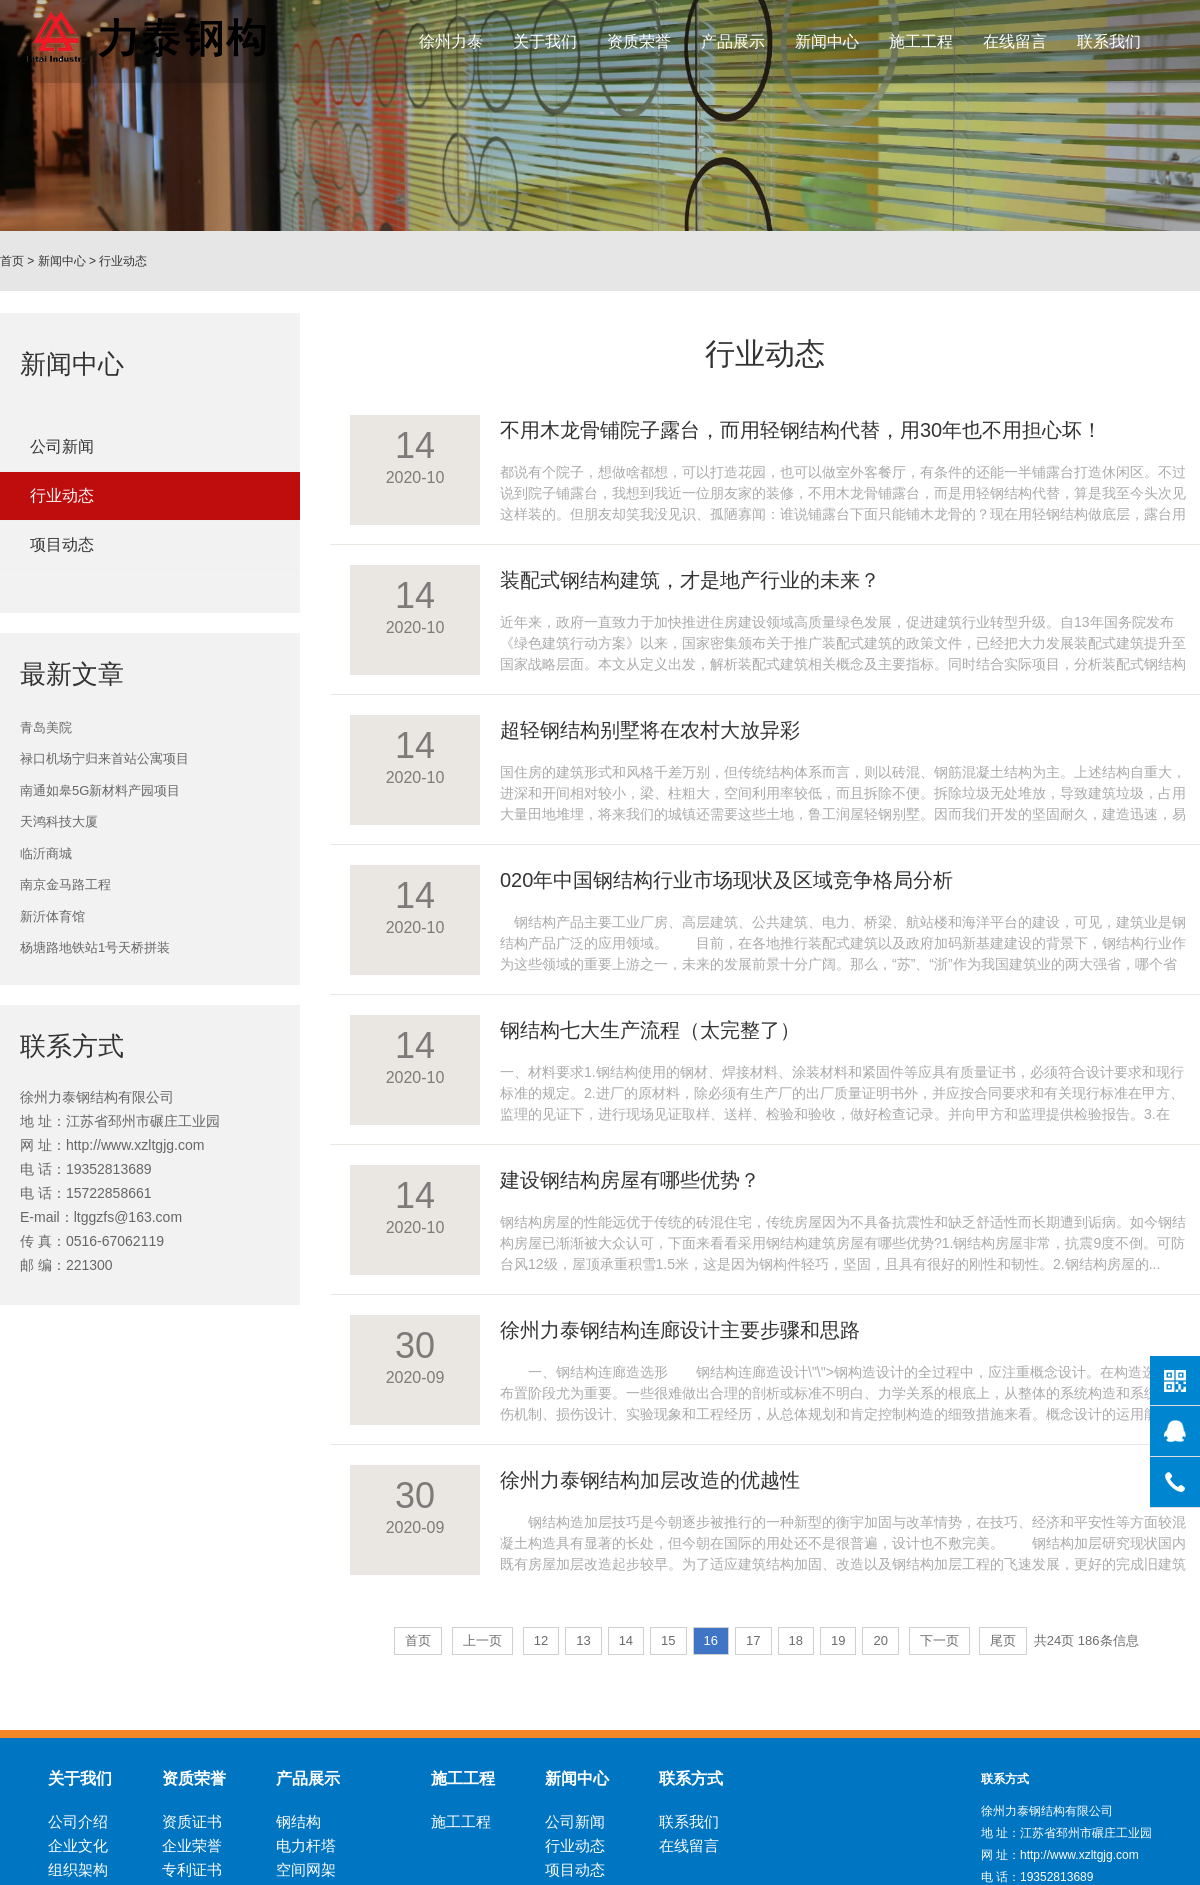  I want to click on 16, so click(711, 1640).